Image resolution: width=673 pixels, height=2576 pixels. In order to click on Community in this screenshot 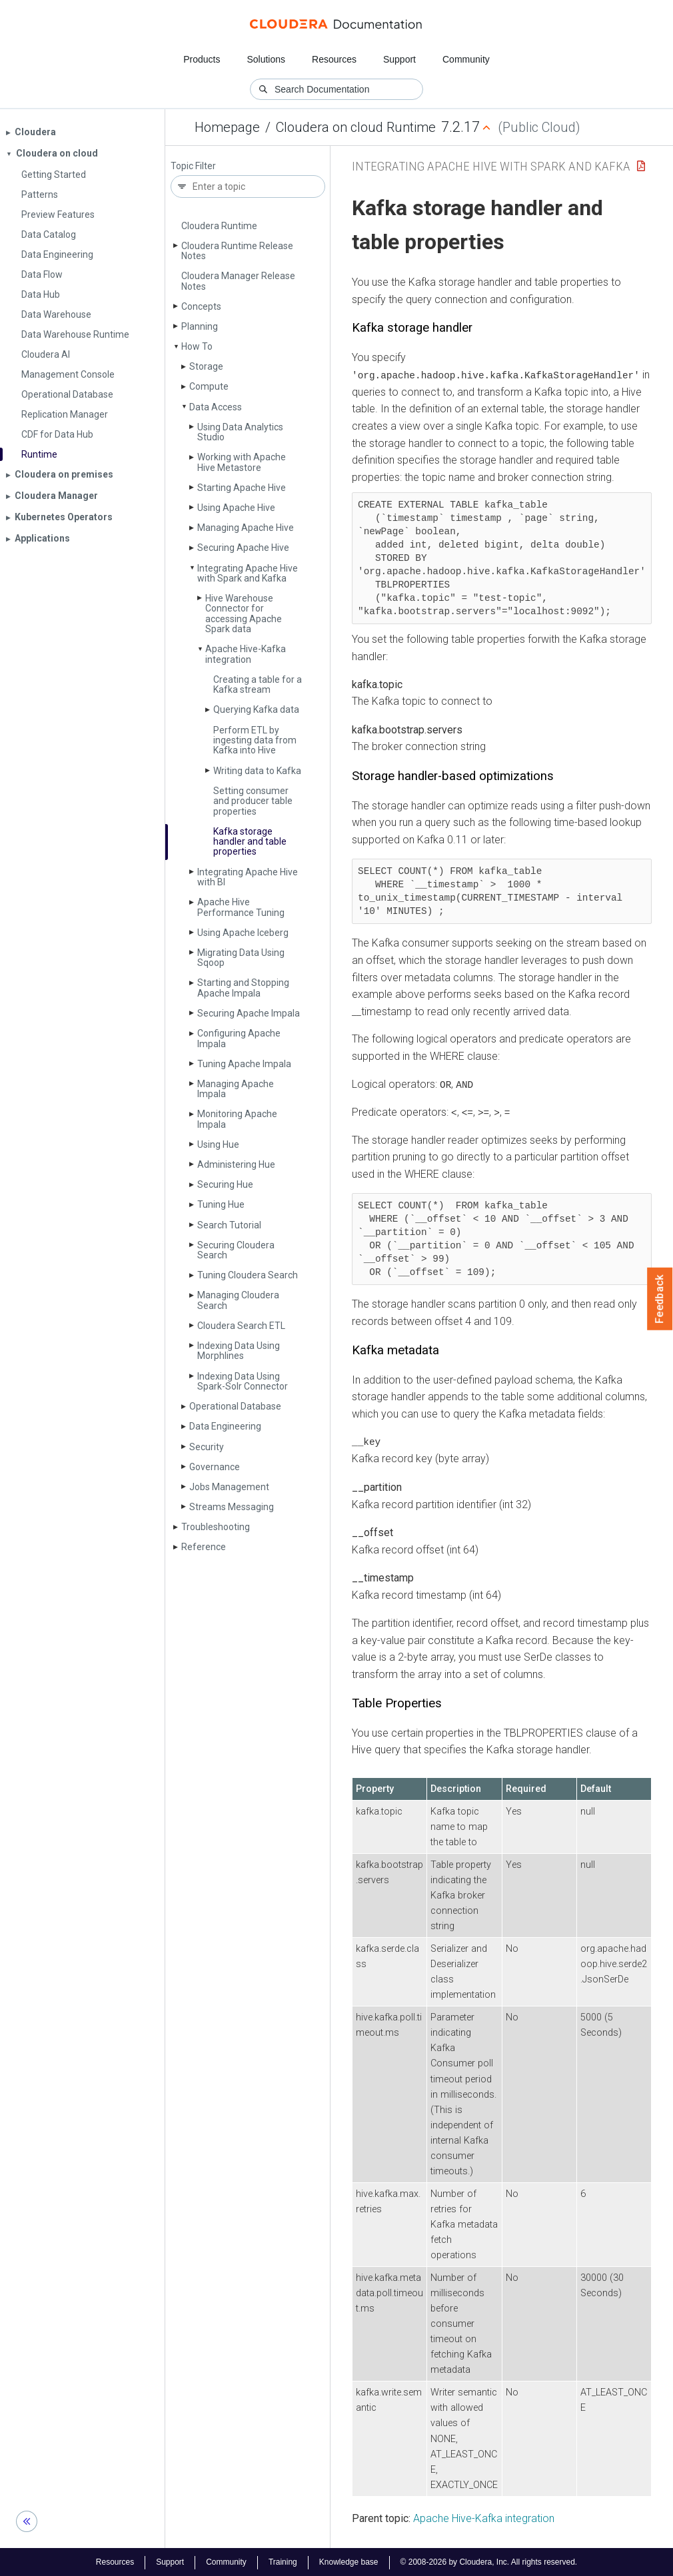, I will do `click(466, 59)`.